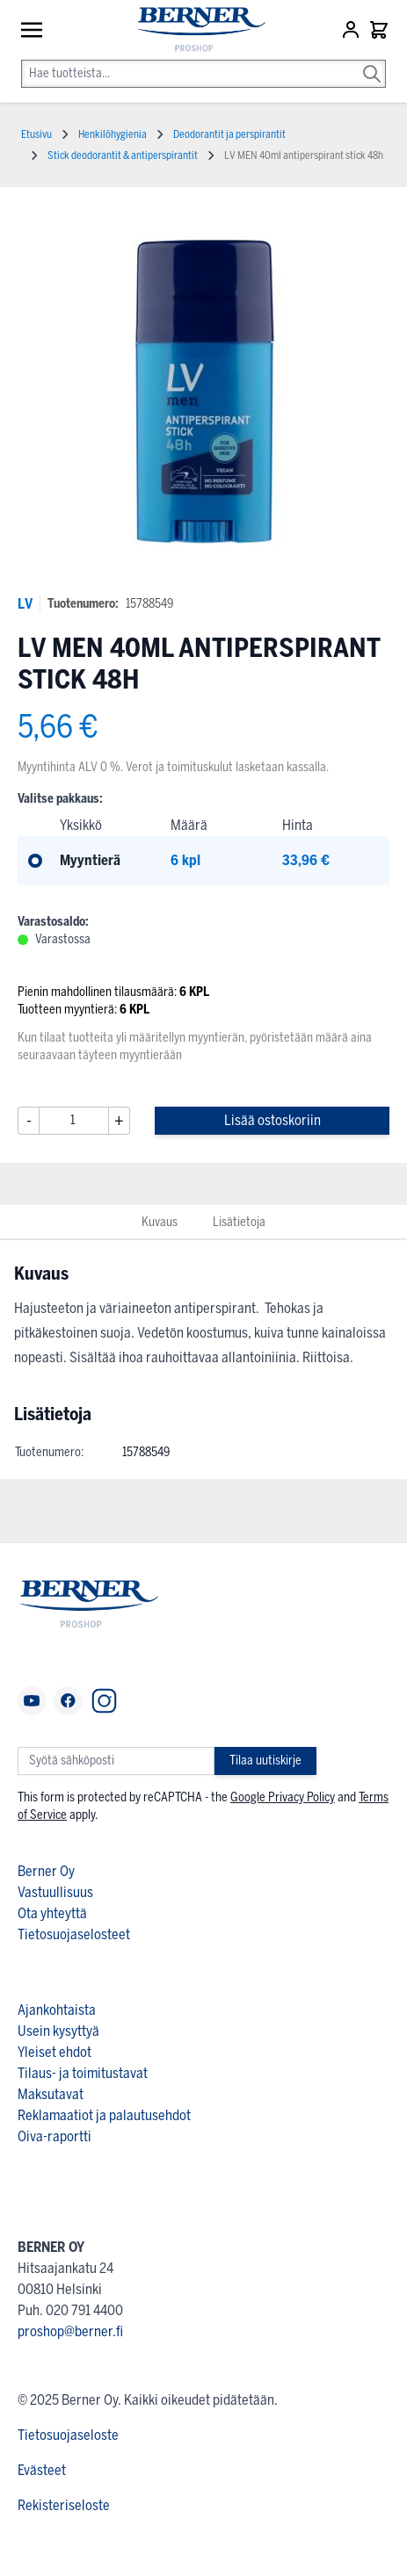  I want to click on Maksutavat, so click(51, 2094).